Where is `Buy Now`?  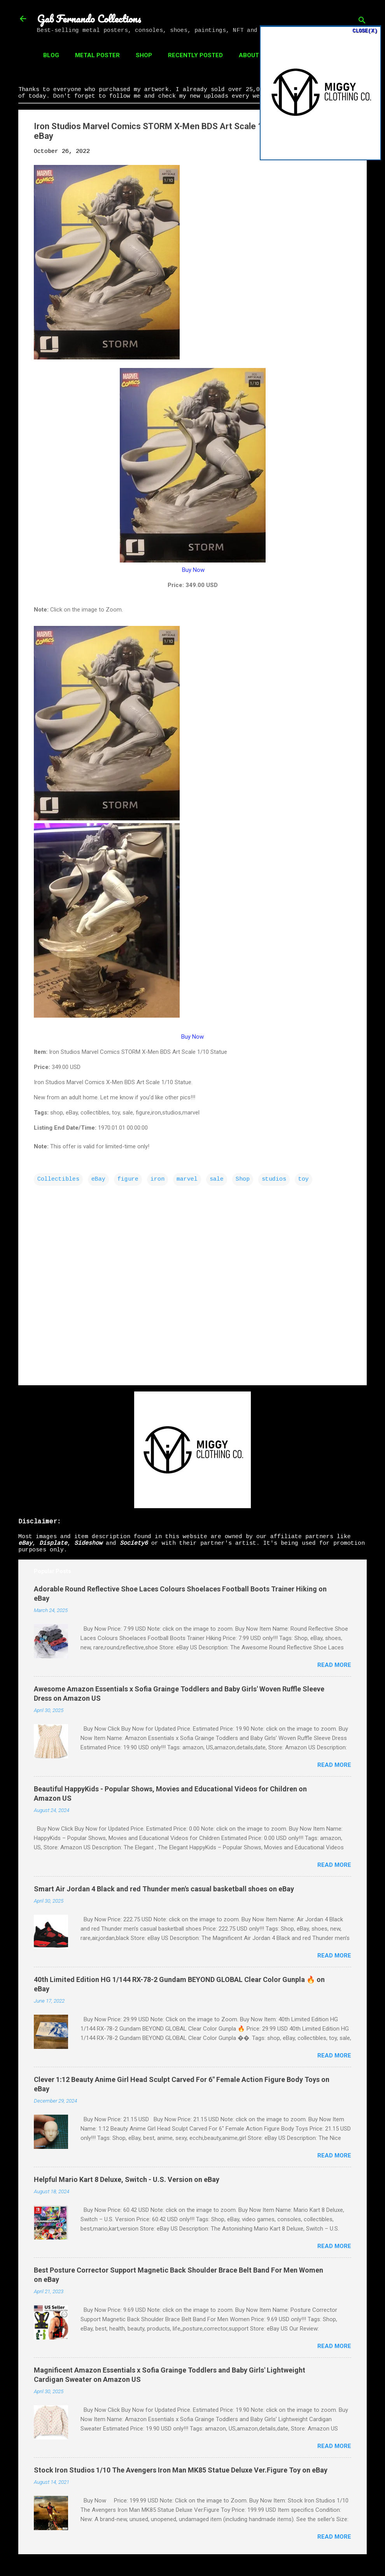
Buy Now is located at coordinates (193, 569).